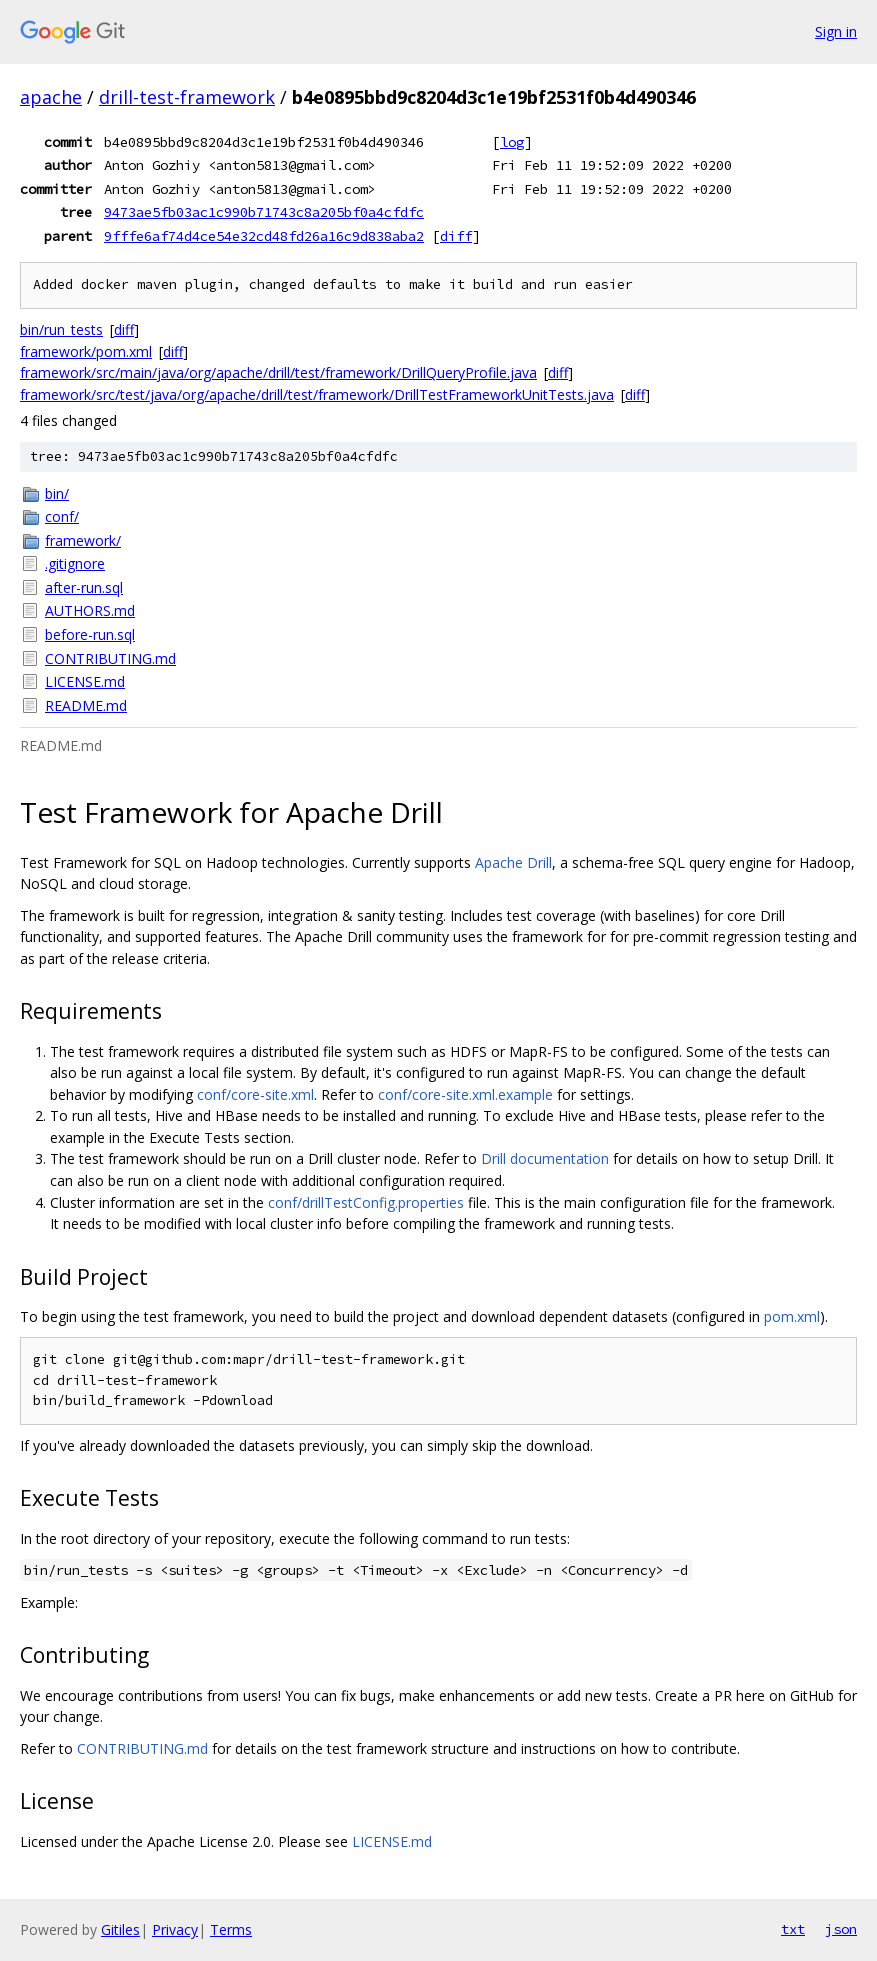 The width and height of the screenshot is (877, 1961). Describe the element at coordinates (836, 31) in the screenshot. I see `Sign in` at that location.